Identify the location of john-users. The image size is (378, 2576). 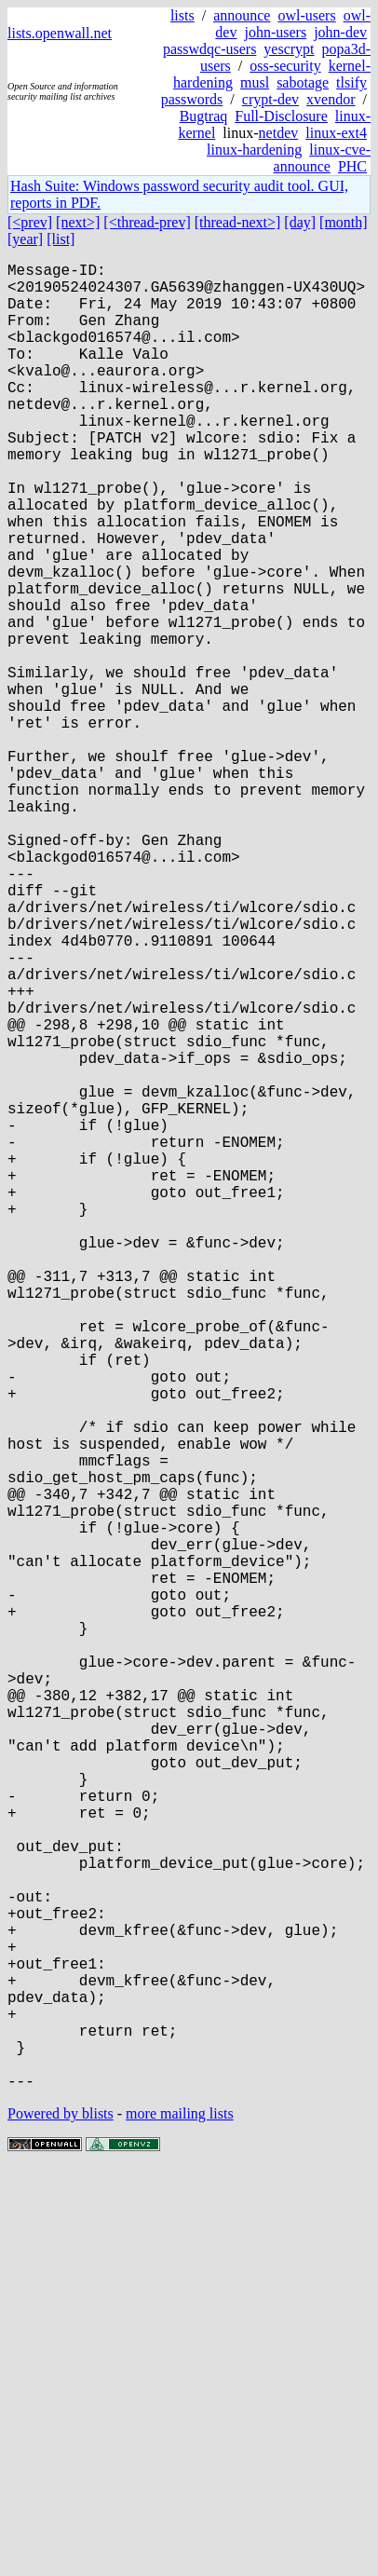
(275, 32).